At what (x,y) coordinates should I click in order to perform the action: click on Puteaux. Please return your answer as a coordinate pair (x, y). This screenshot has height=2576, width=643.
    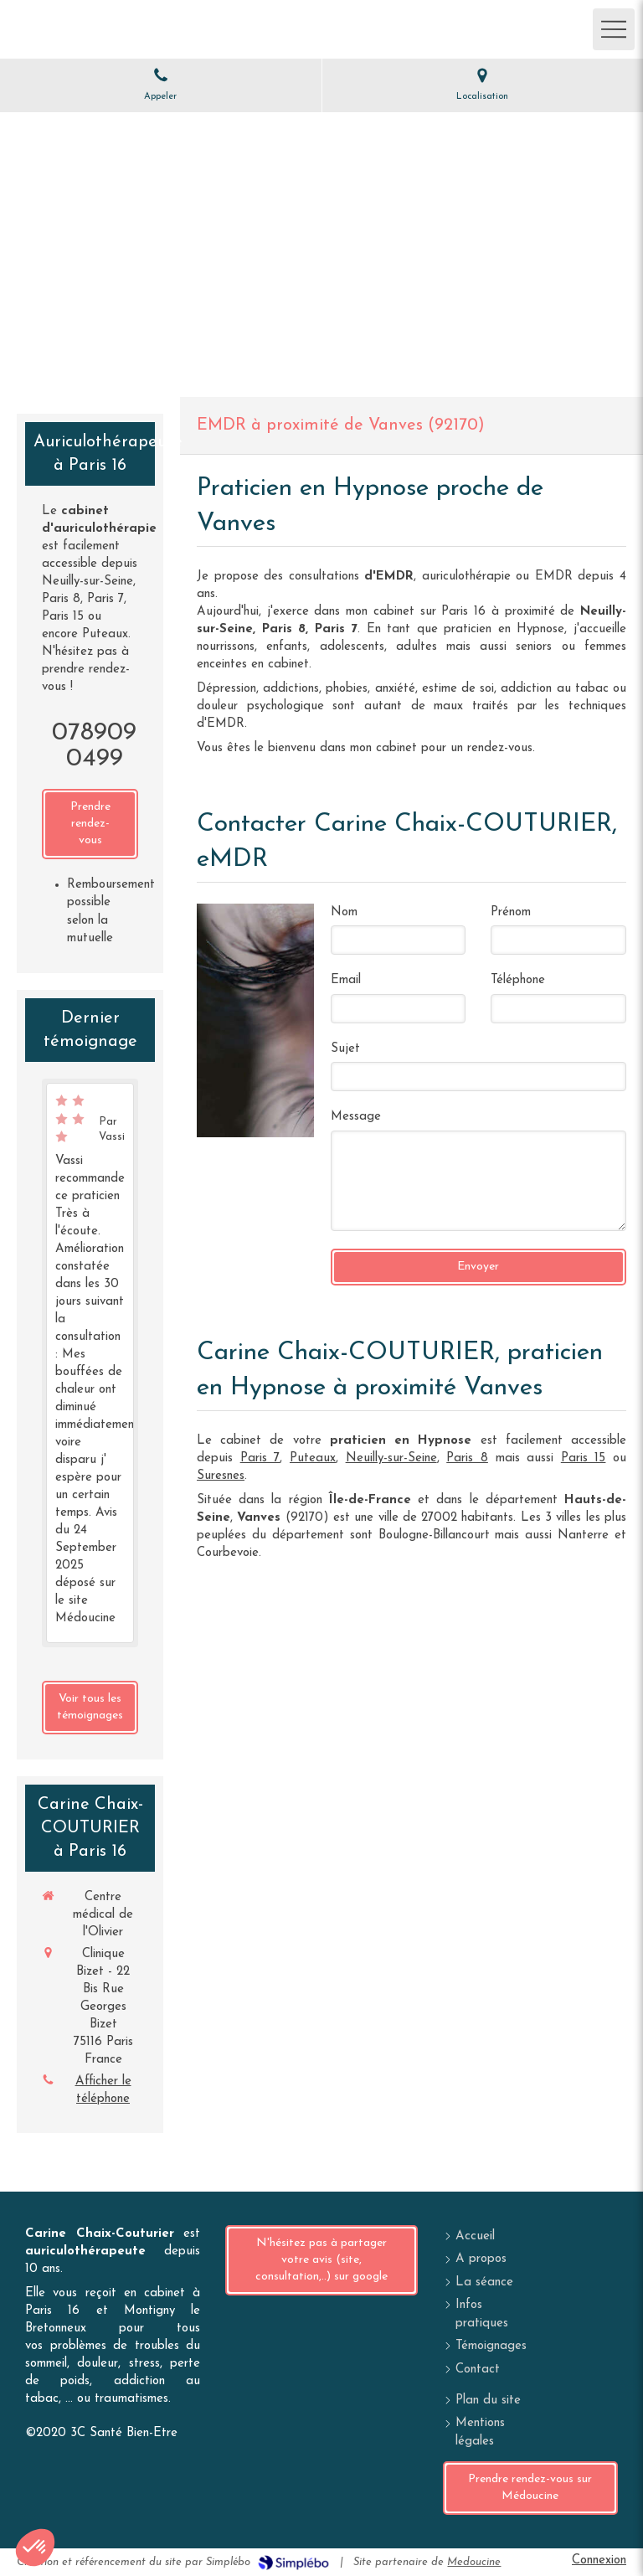
    Looking at the image, I should click on (313, 1458).